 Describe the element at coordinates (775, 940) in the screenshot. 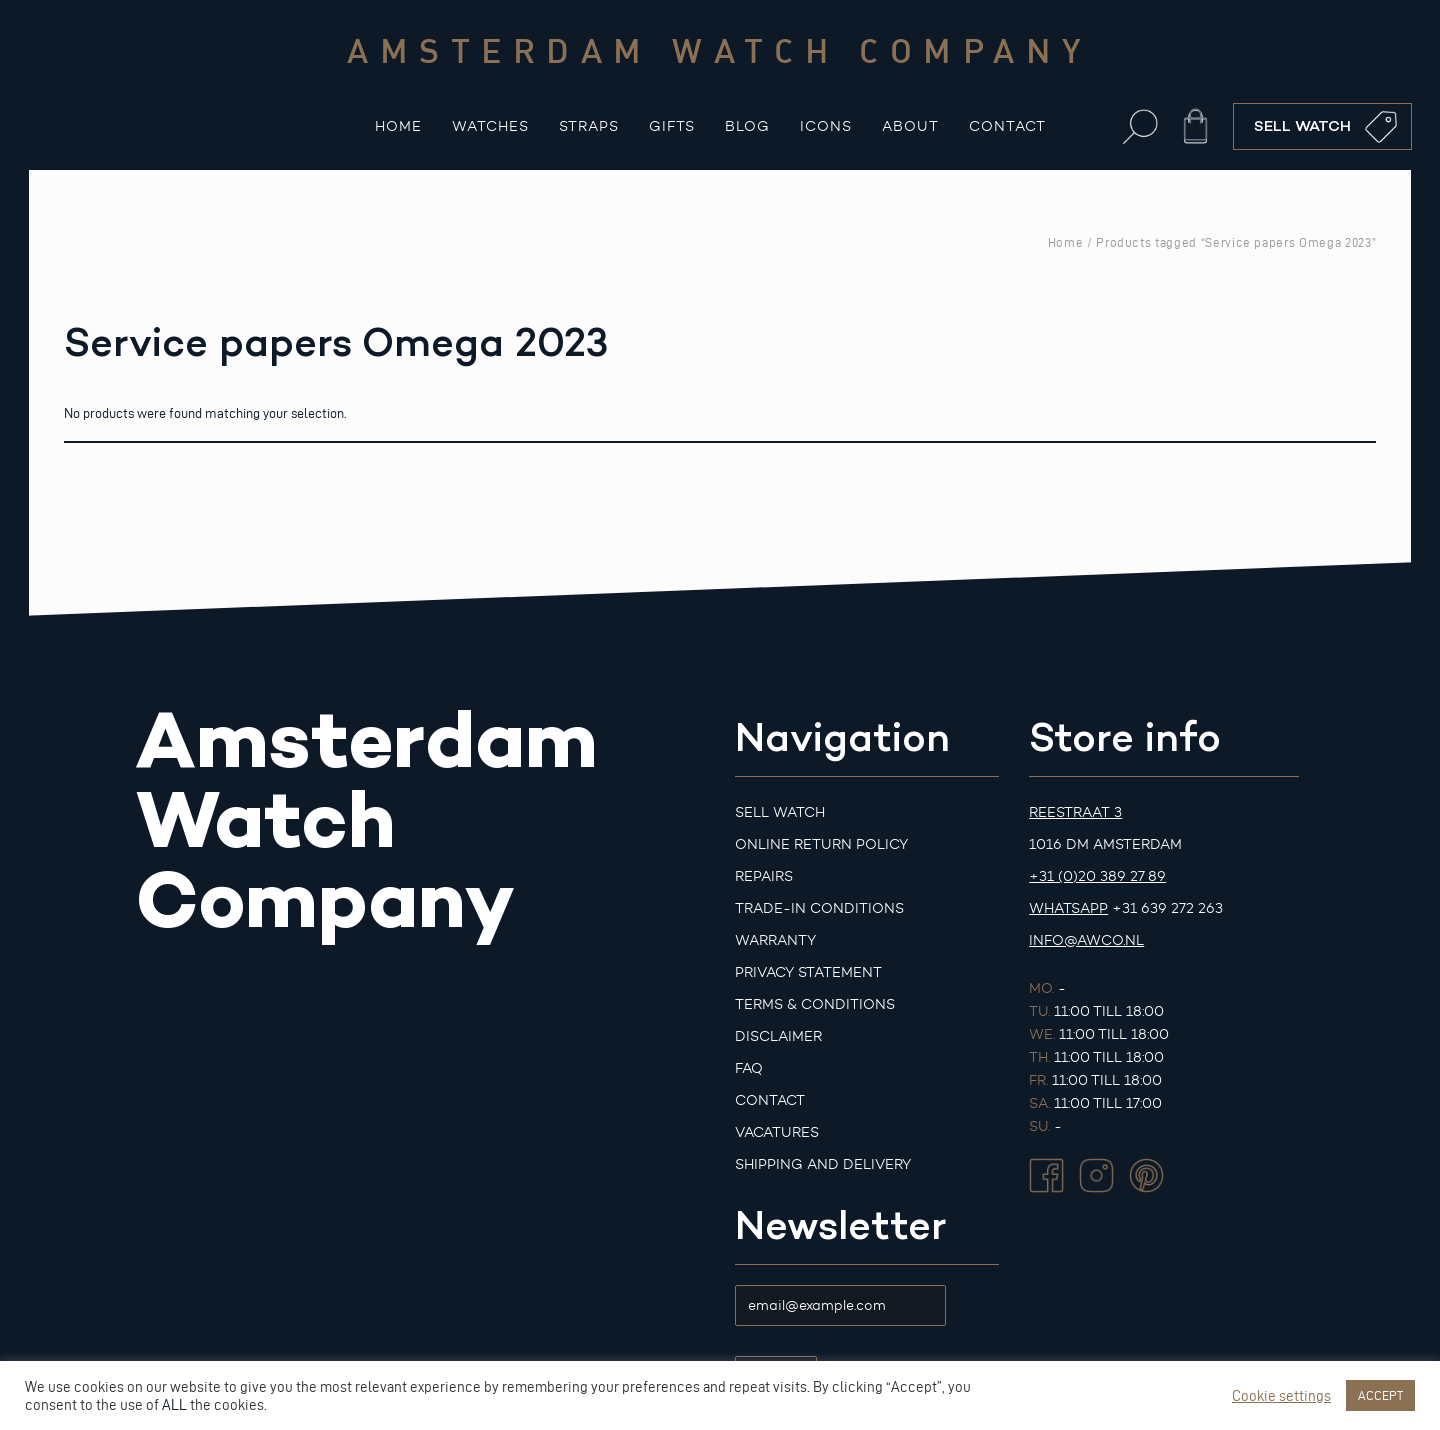

I see `Warranty` at that location.